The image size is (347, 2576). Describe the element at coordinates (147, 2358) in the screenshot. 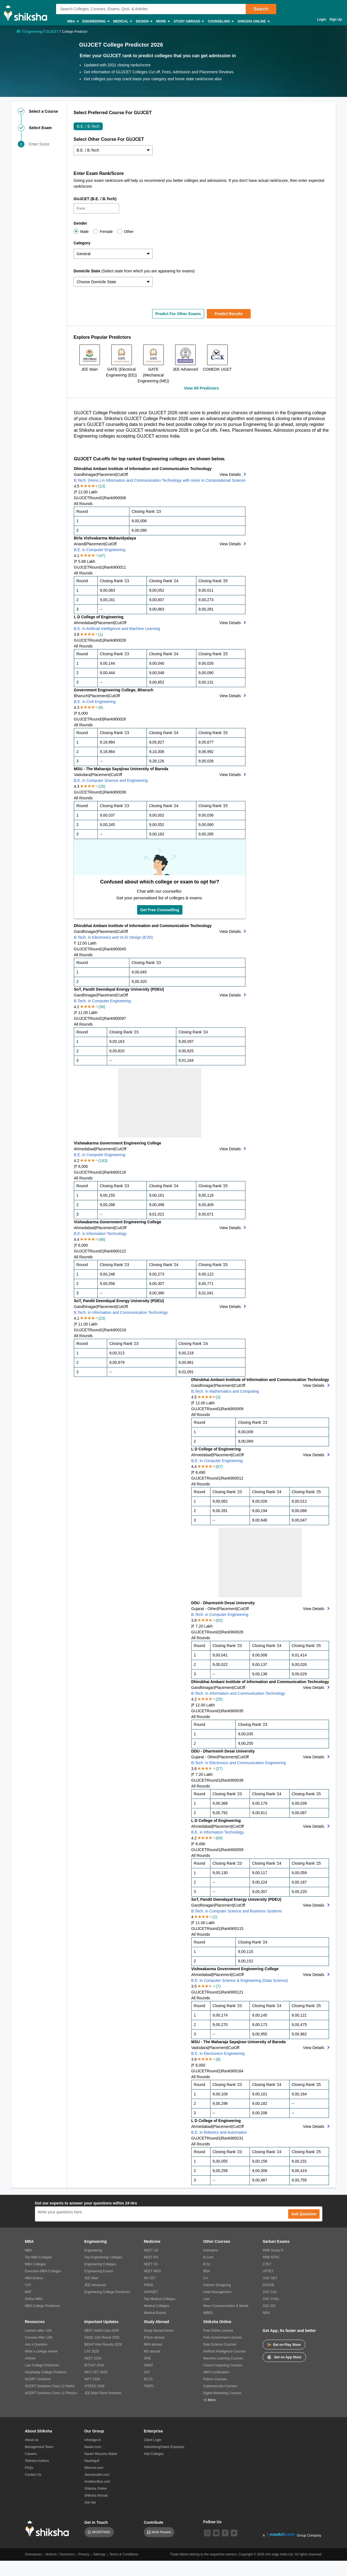

I see `GRE` at that location.